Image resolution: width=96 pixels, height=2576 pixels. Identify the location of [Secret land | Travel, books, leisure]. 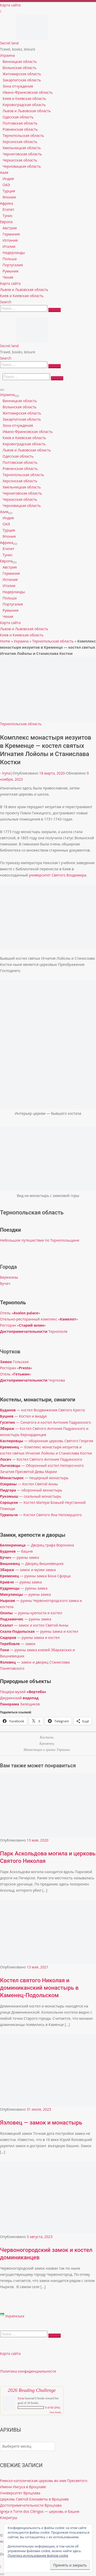
(32, 17).